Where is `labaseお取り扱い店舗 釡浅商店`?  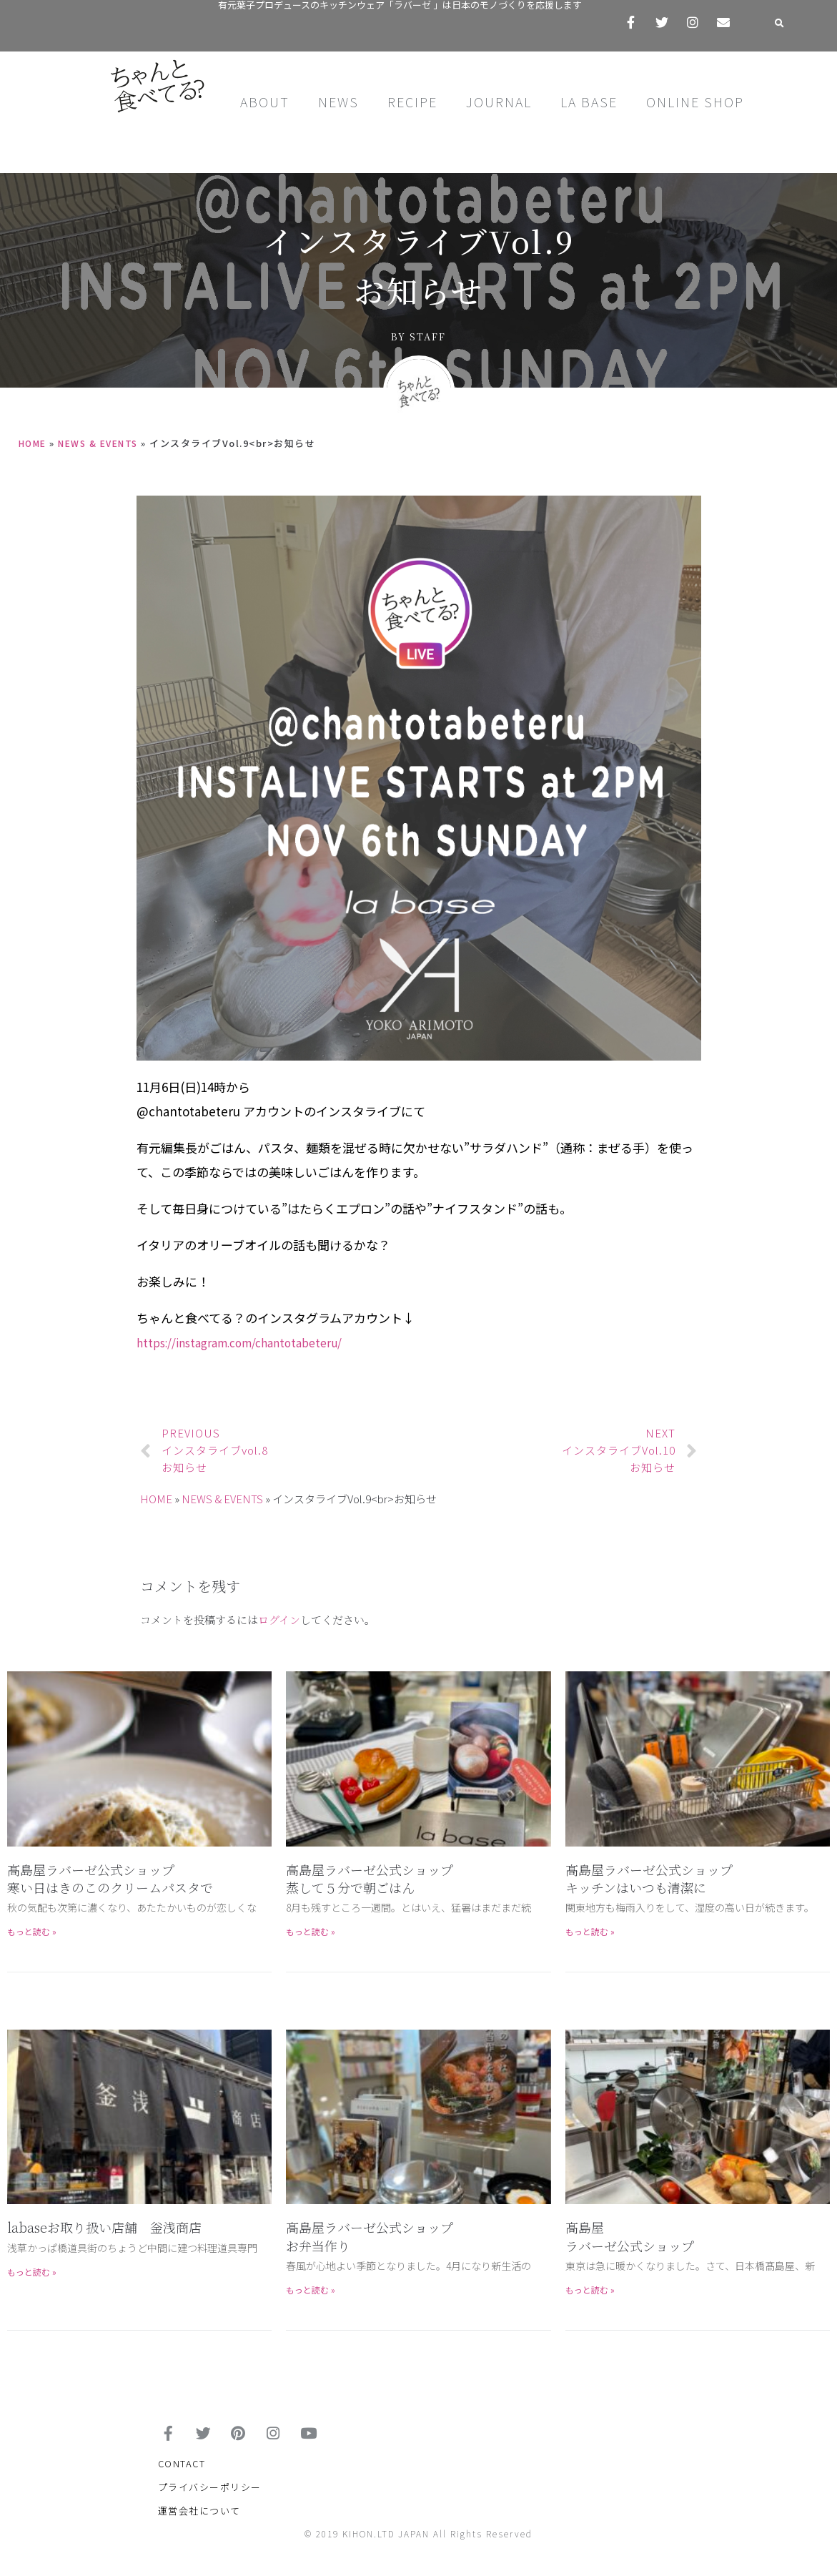 labaseお取り扱い店舗 釡浅商店 is located at coordinates (104, 2227).